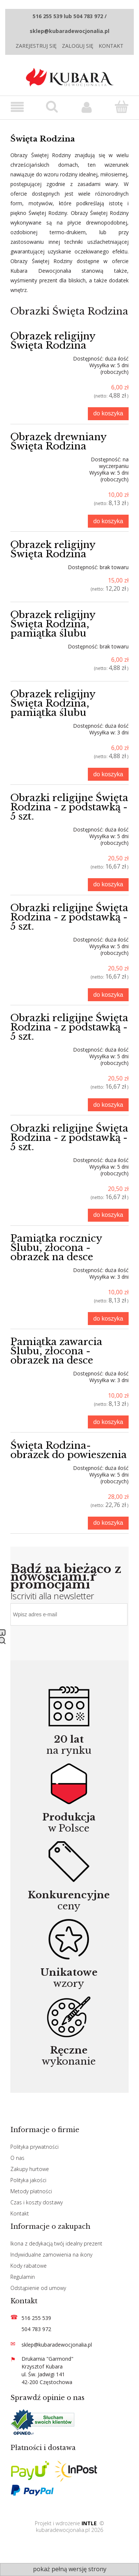  I want to click on INTLE, so click(89, 2523).